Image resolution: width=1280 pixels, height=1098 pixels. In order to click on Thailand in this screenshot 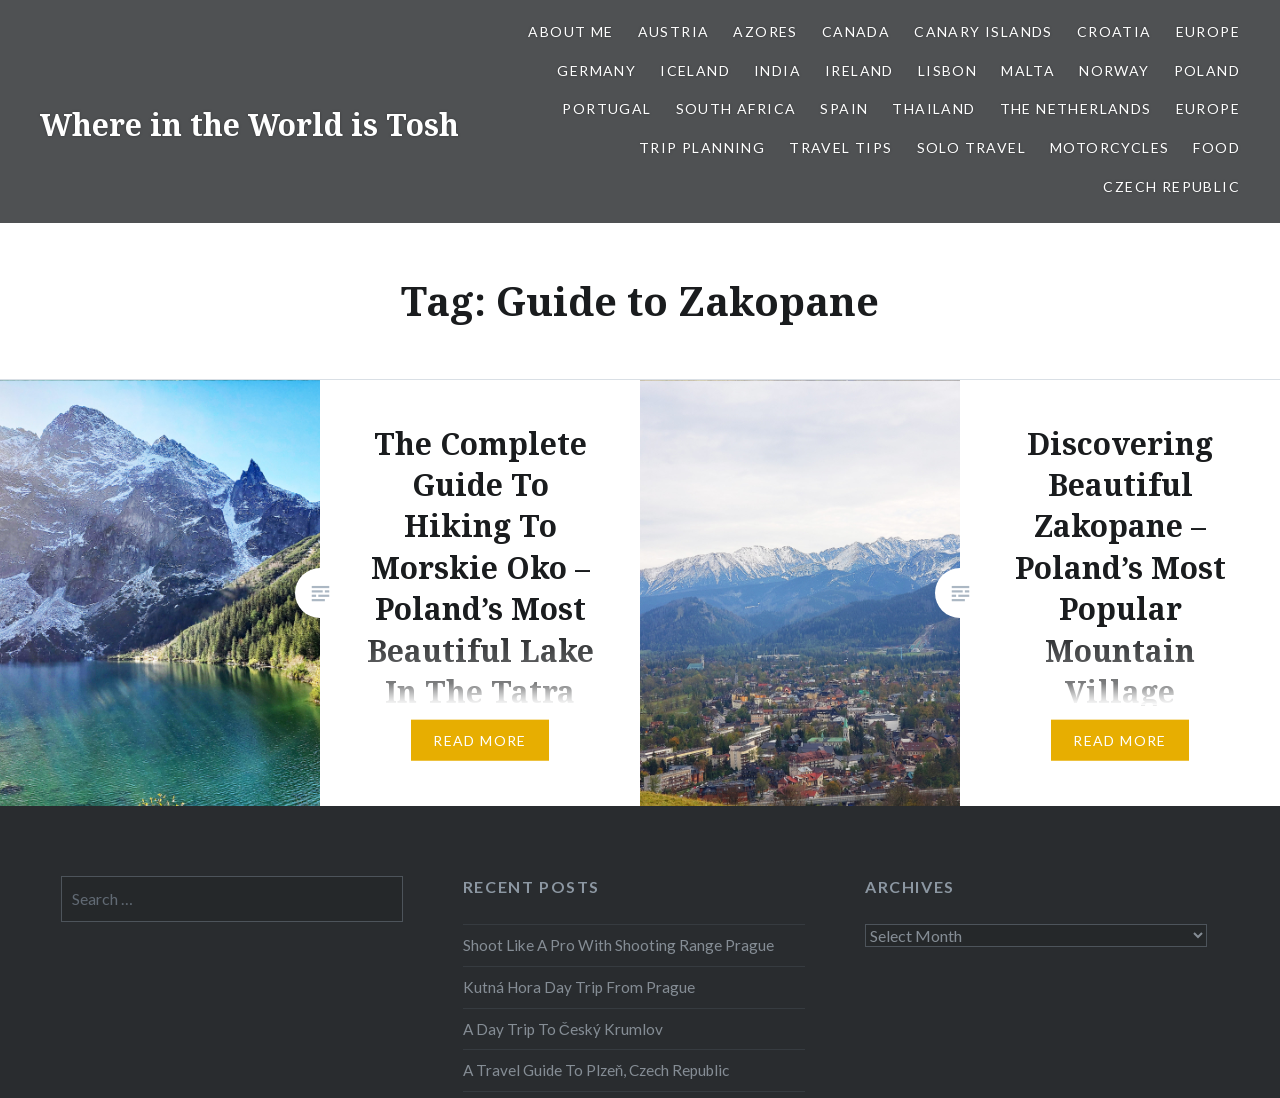, I will do `click(933, 108)`.